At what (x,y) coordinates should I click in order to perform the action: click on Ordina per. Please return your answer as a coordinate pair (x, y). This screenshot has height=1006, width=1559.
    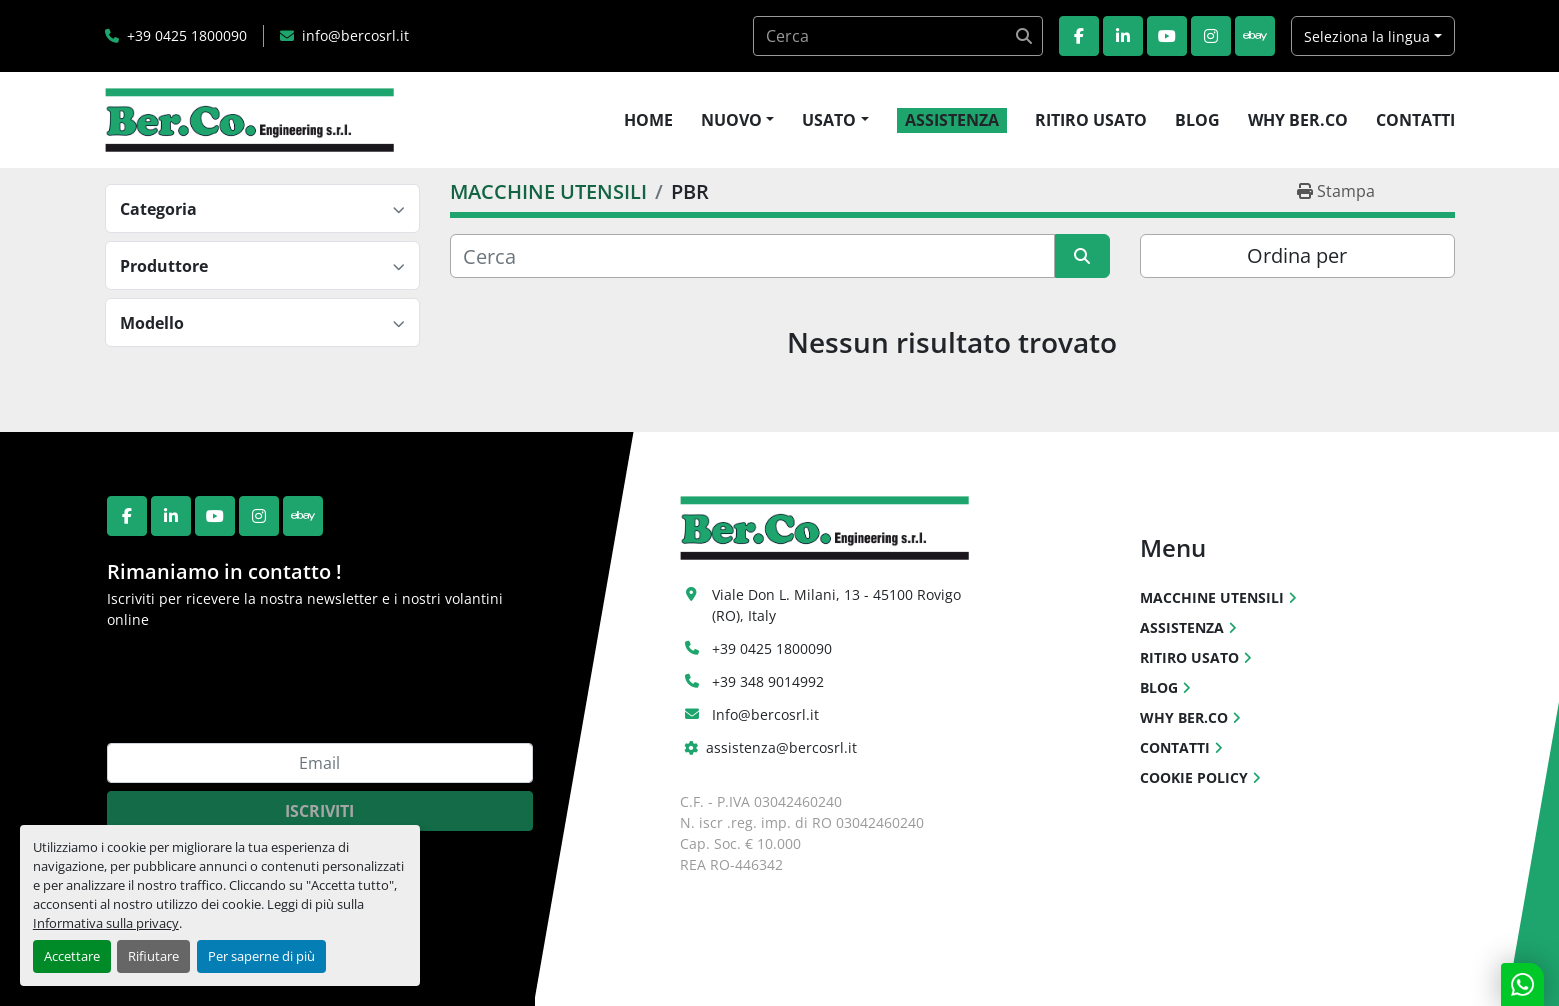
    Looking at the image, I should click on (1297, 255).